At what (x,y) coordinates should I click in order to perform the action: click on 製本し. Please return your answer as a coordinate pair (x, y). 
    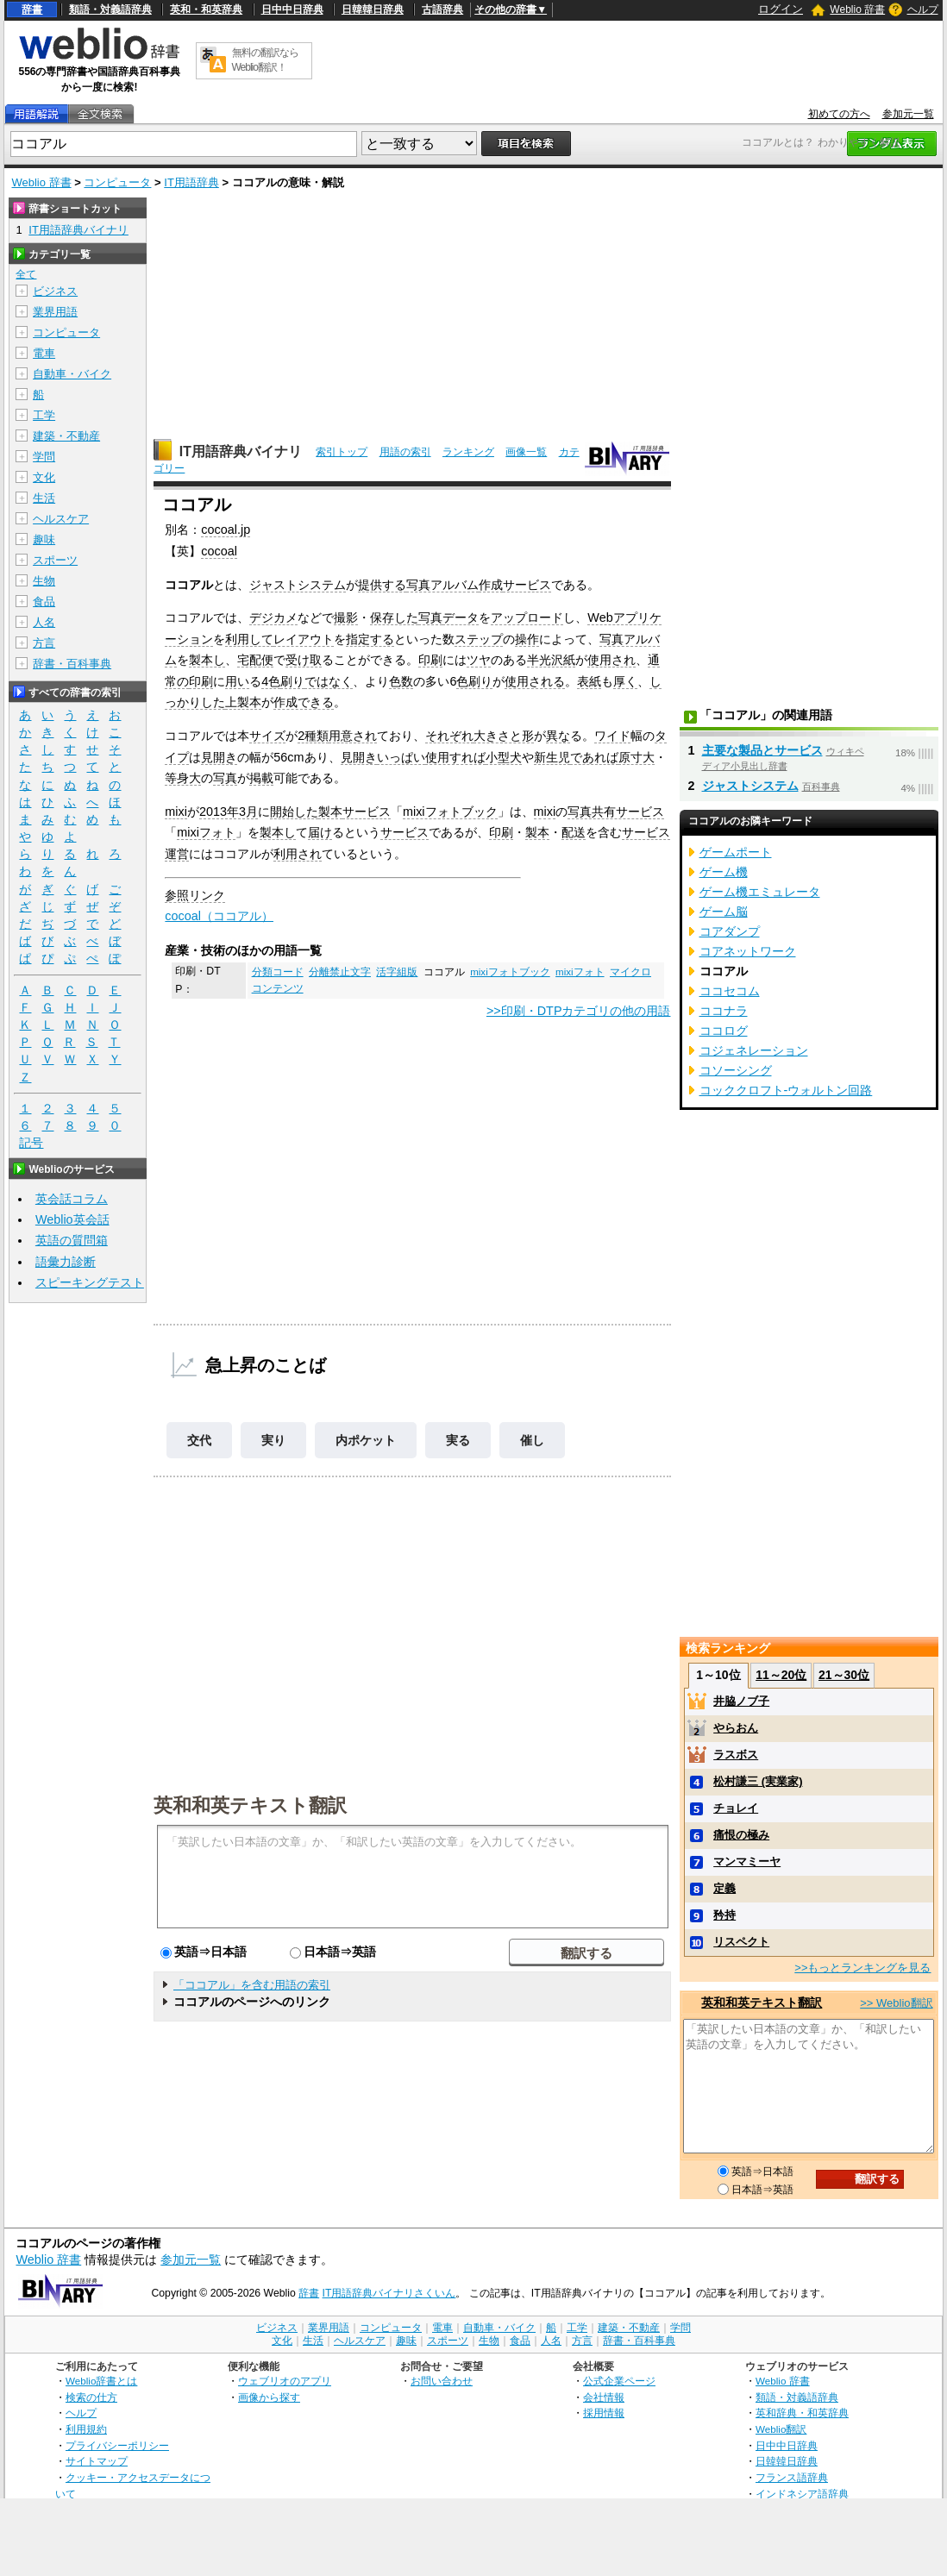
    Looking at the image, I should click on (207, 660).